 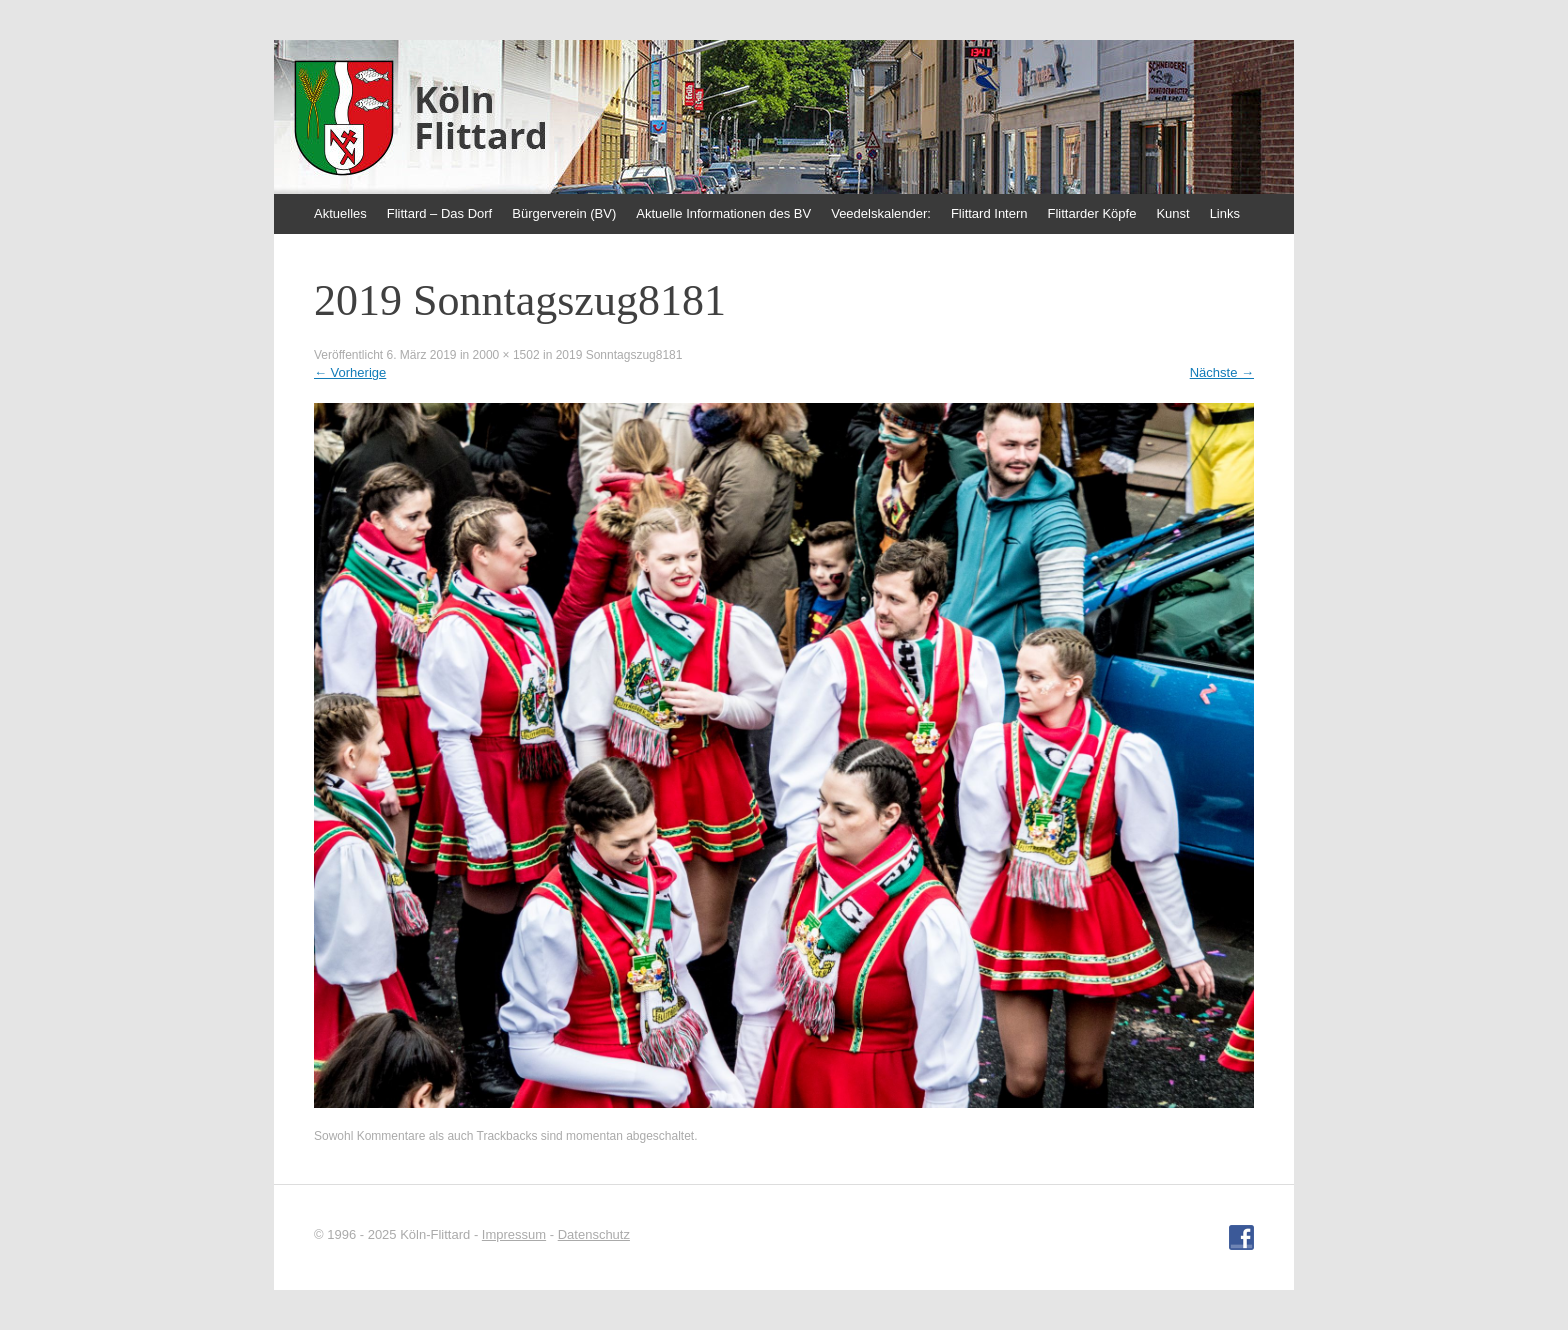 I want to click on Flittard – Das Dorf, so click(x=439, y=213).